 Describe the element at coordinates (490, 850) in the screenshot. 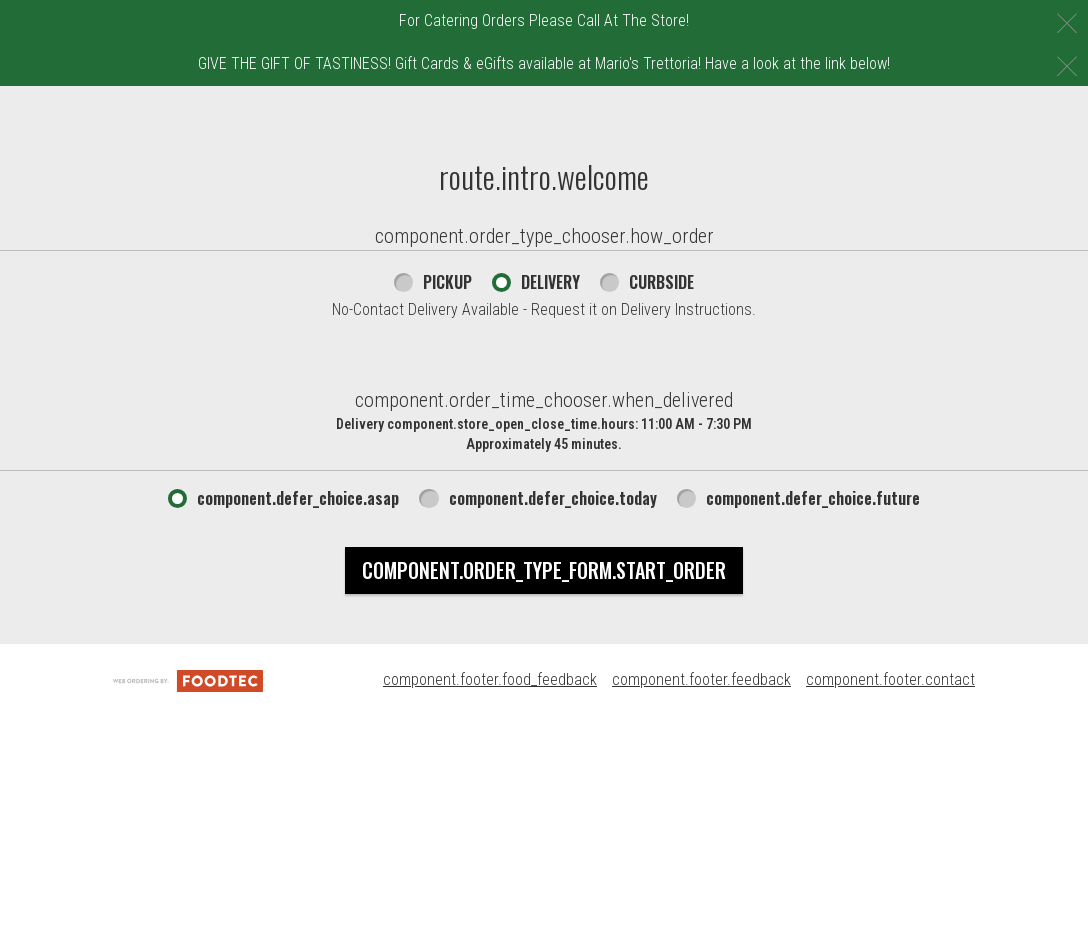

I see `component.footer.food_feedback` at that location.